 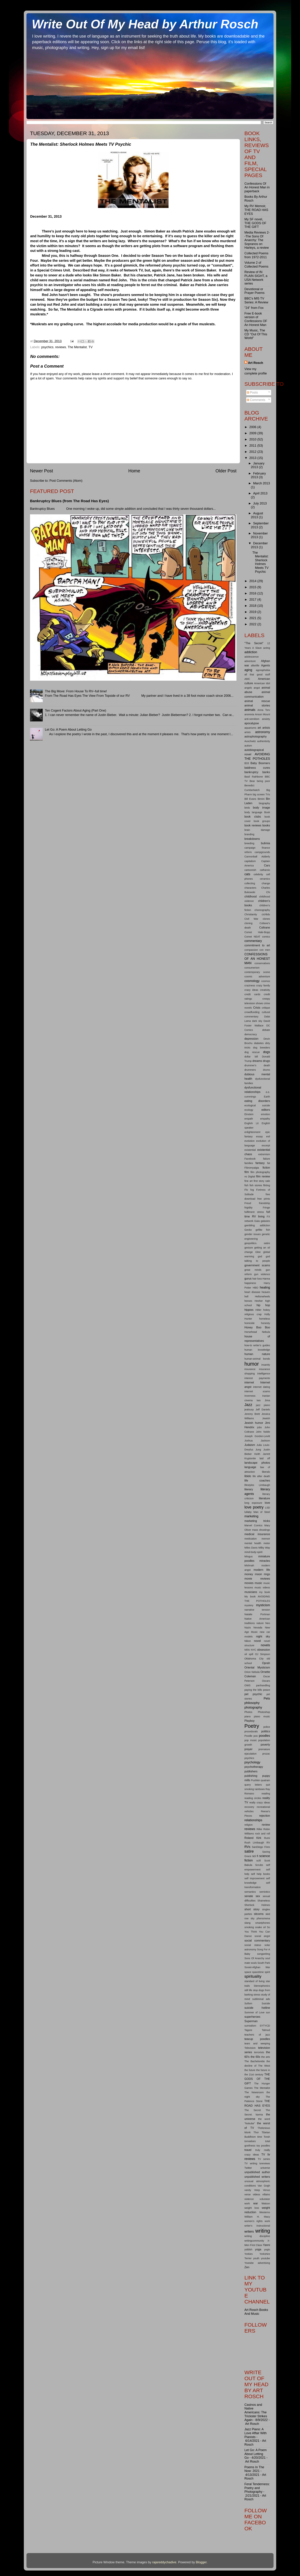 What do you see at coordinates (259, 1043) in the screenshot?
I see `diabetes` at bounding box center [259, 1043].